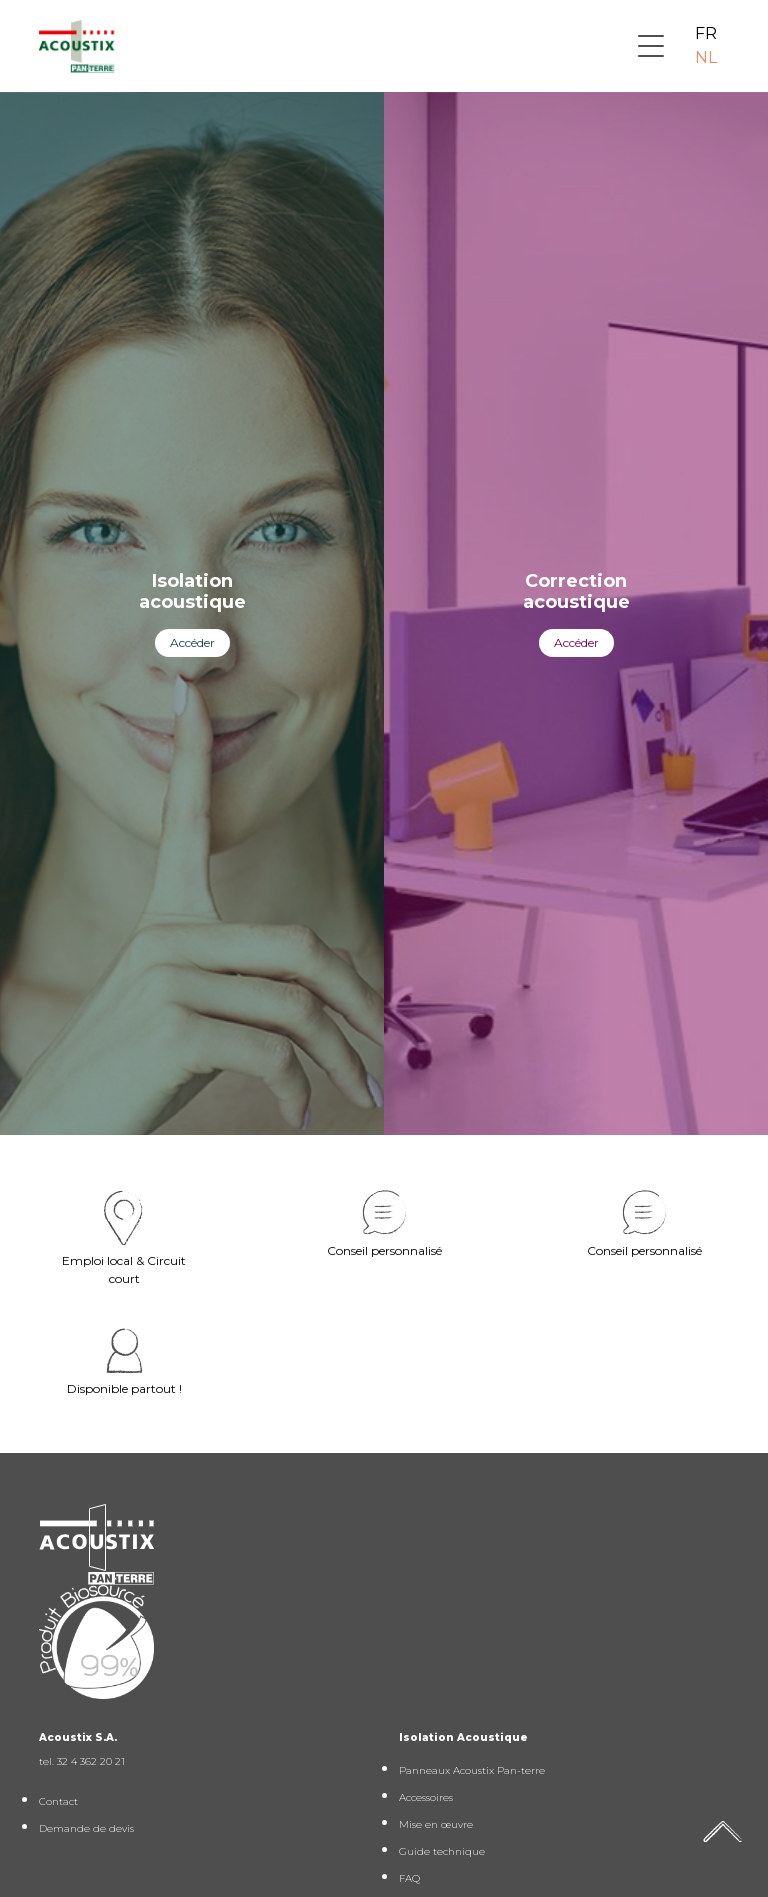 This screenshot has width=768, height=1897. What do you see at coordinates (426, 1797) in the screenshot?
I see `Accessoires` at bounding box center [426, 1797].